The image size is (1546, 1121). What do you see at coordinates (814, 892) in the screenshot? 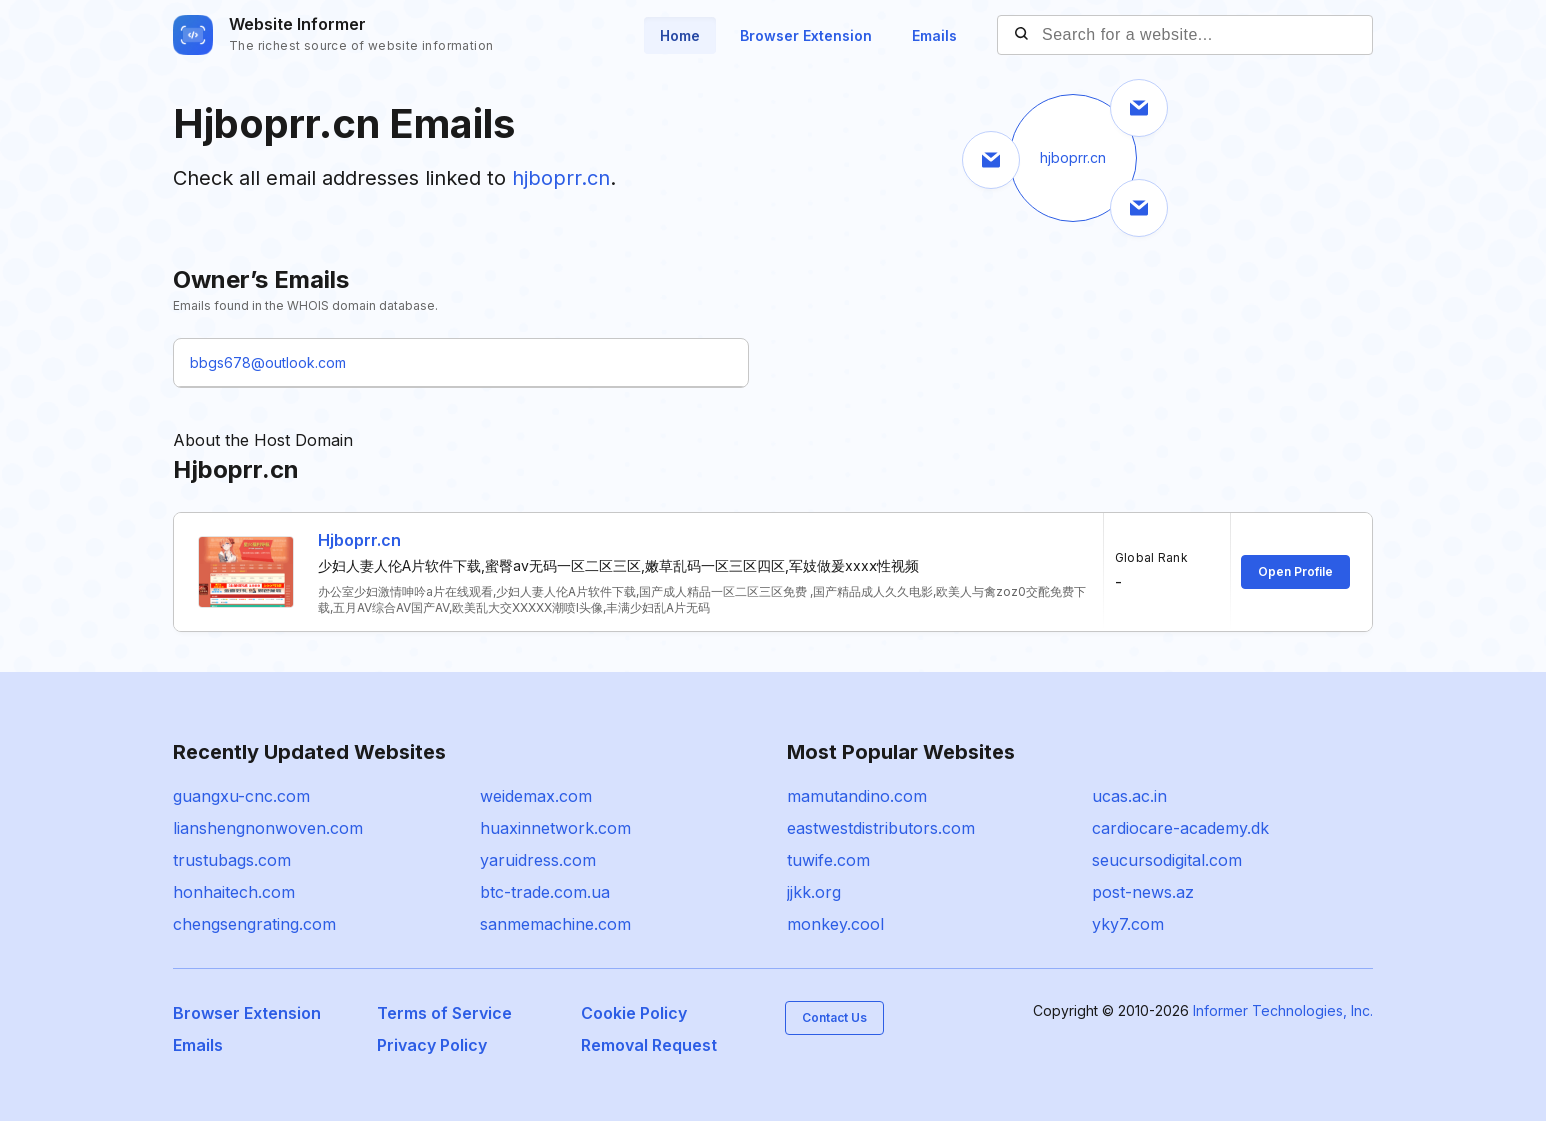
I see `jjkk.org` at bounding box center [814, 892].